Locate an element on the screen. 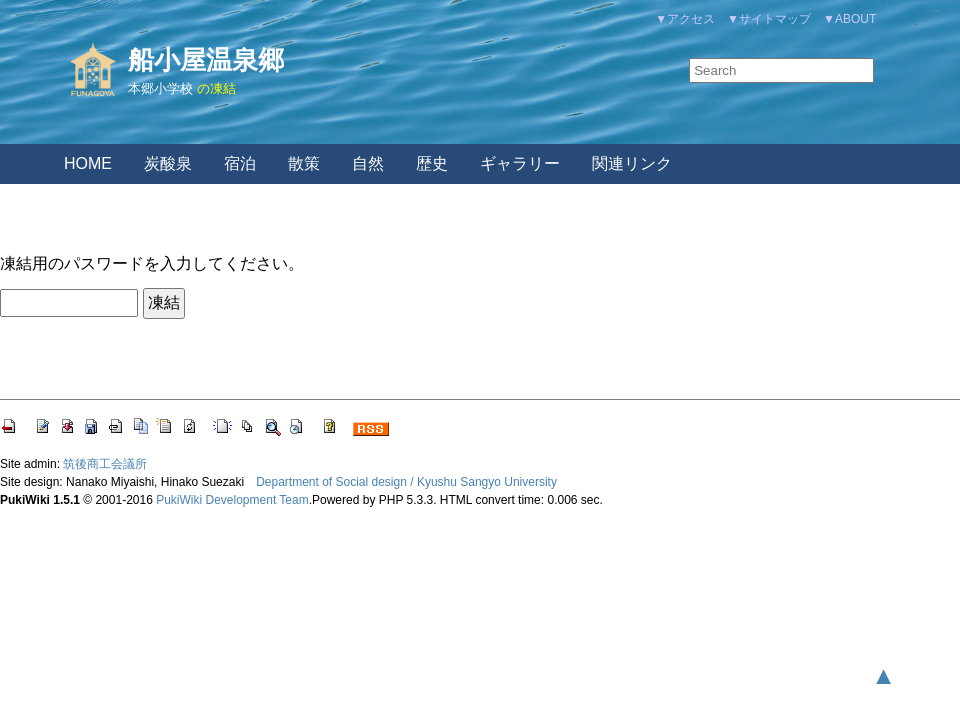 The height and width of the screenshot is (720, 960). PukiWiki Development Team is located at coordinates (232, 500).